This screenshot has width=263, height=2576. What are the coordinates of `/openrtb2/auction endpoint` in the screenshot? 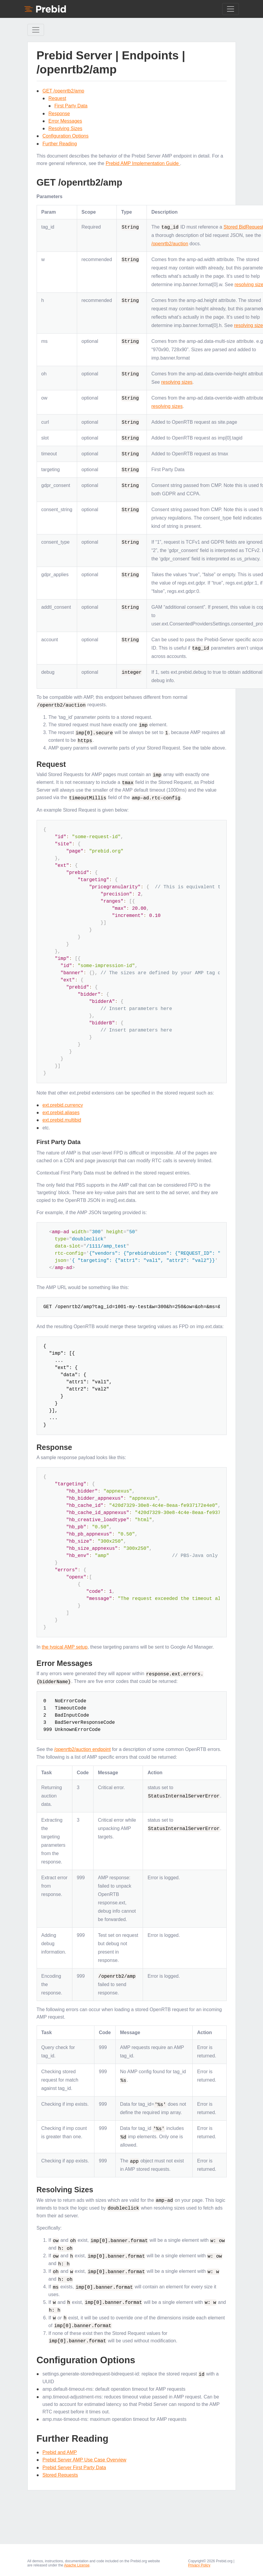 It's located at (82, 1747).